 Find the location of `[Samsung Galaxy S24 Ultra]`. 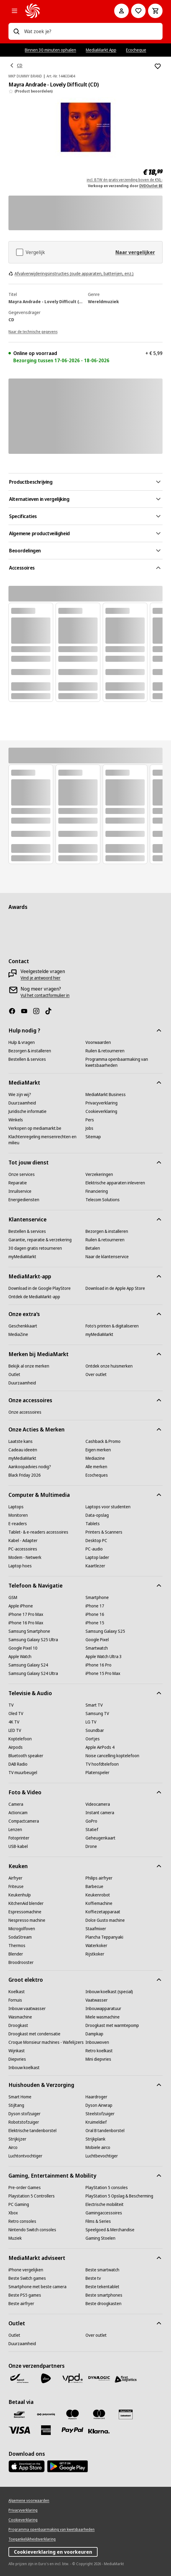

[Samsung Galaxy S24 Ultra] is located at coordinates (33, 1673).